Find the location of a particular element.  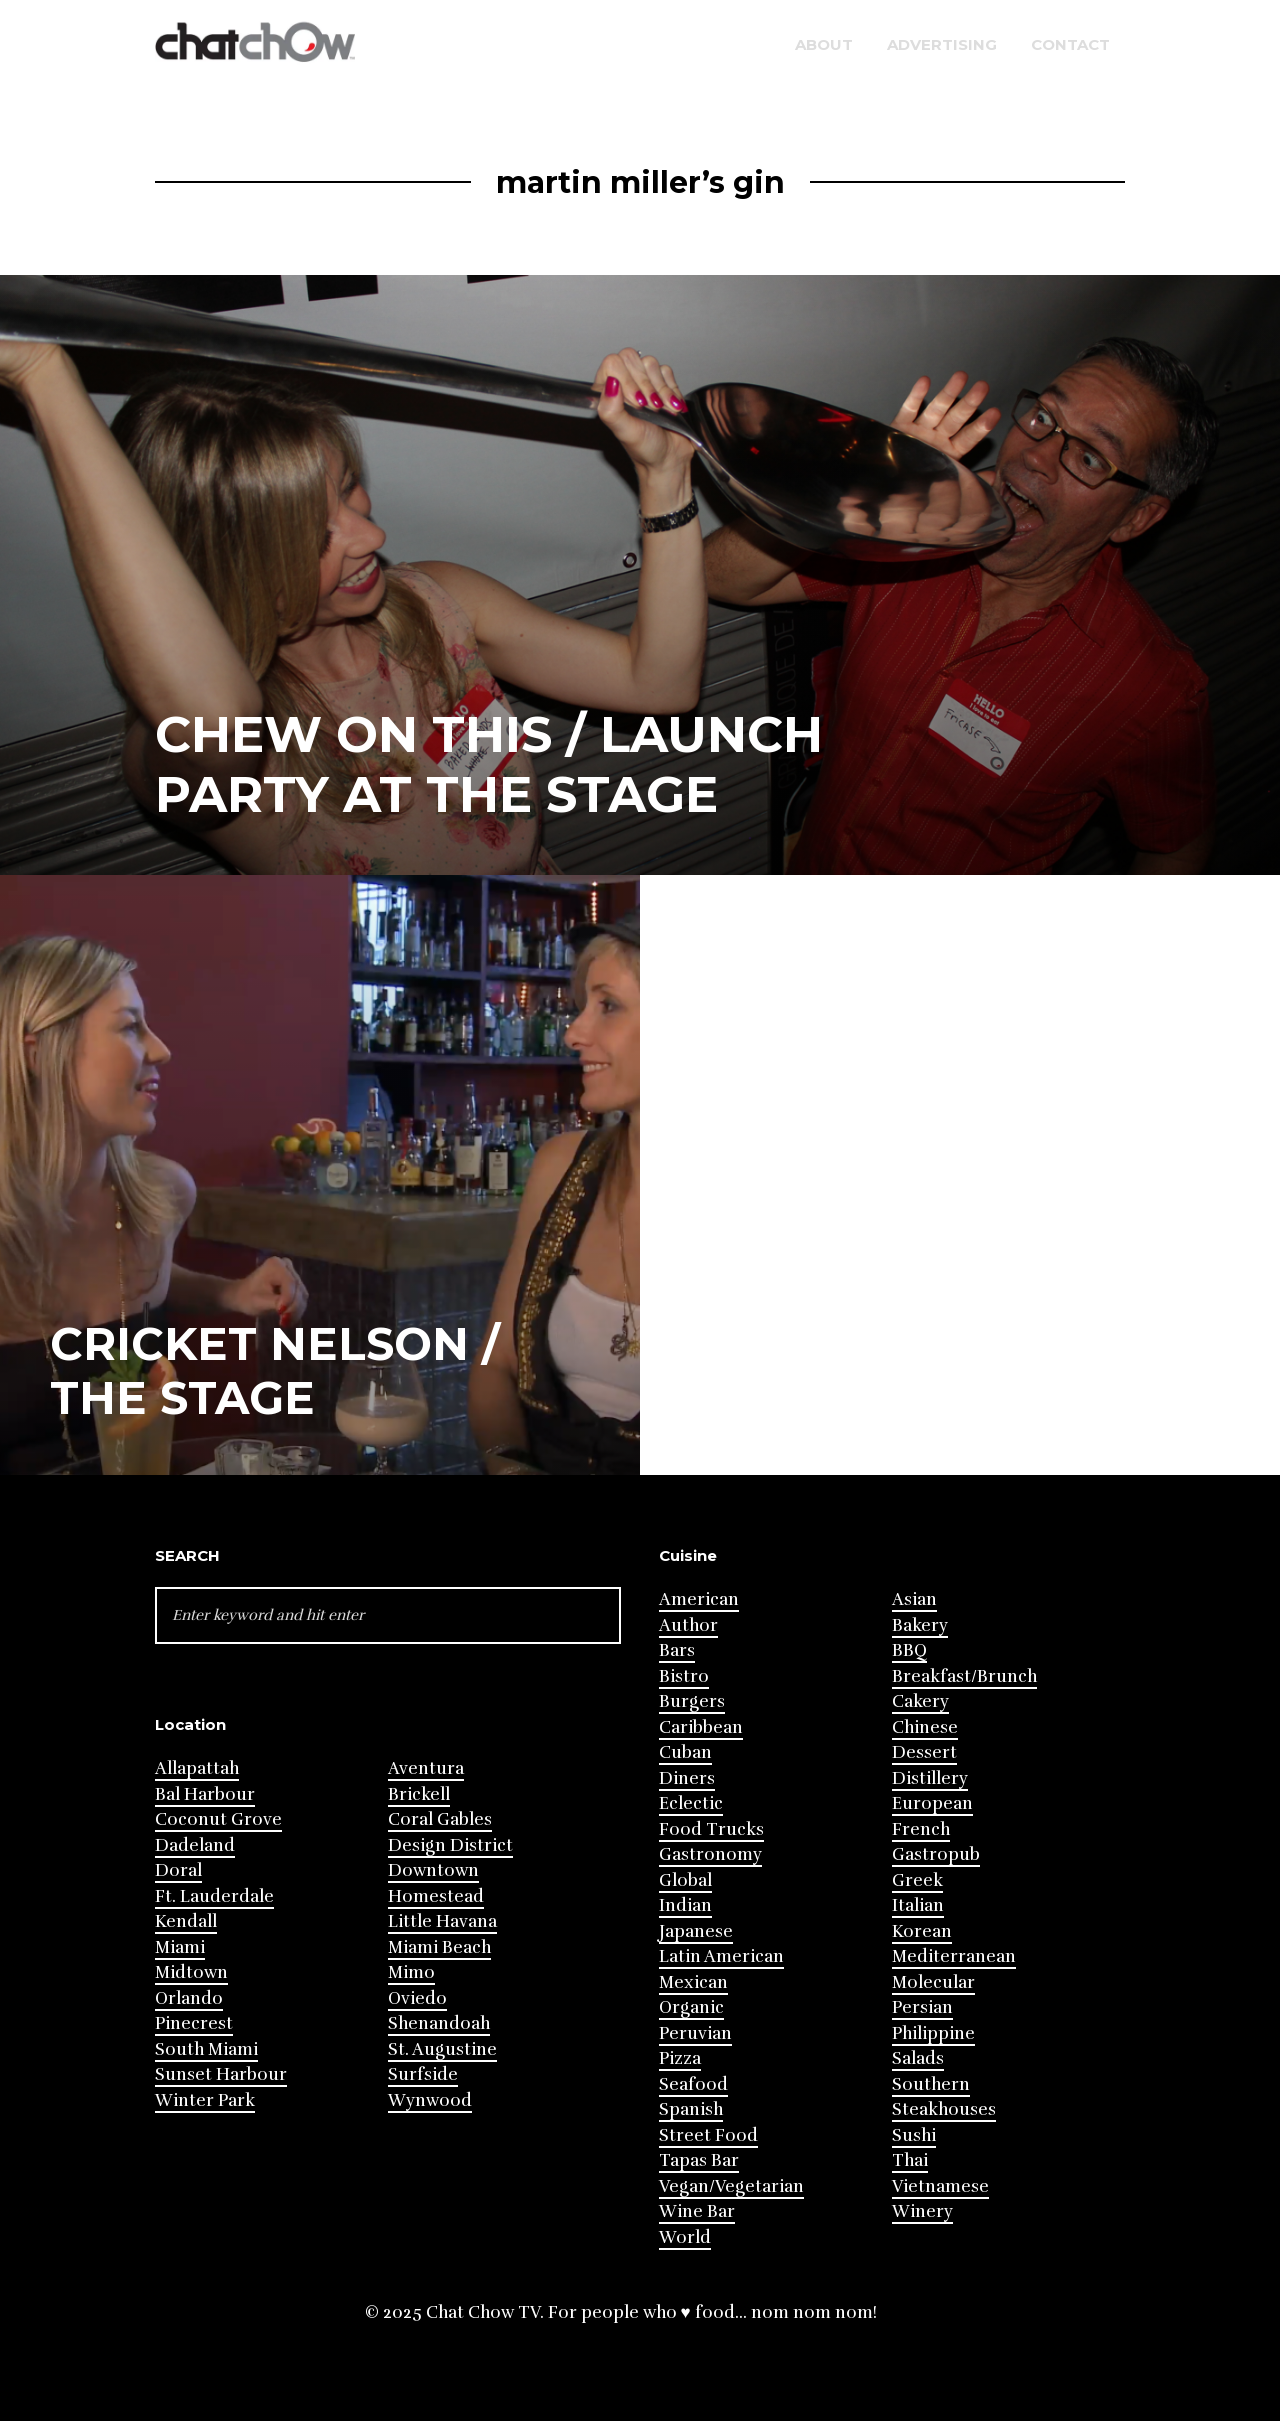

Diners is located at coordinates (687, 1778).